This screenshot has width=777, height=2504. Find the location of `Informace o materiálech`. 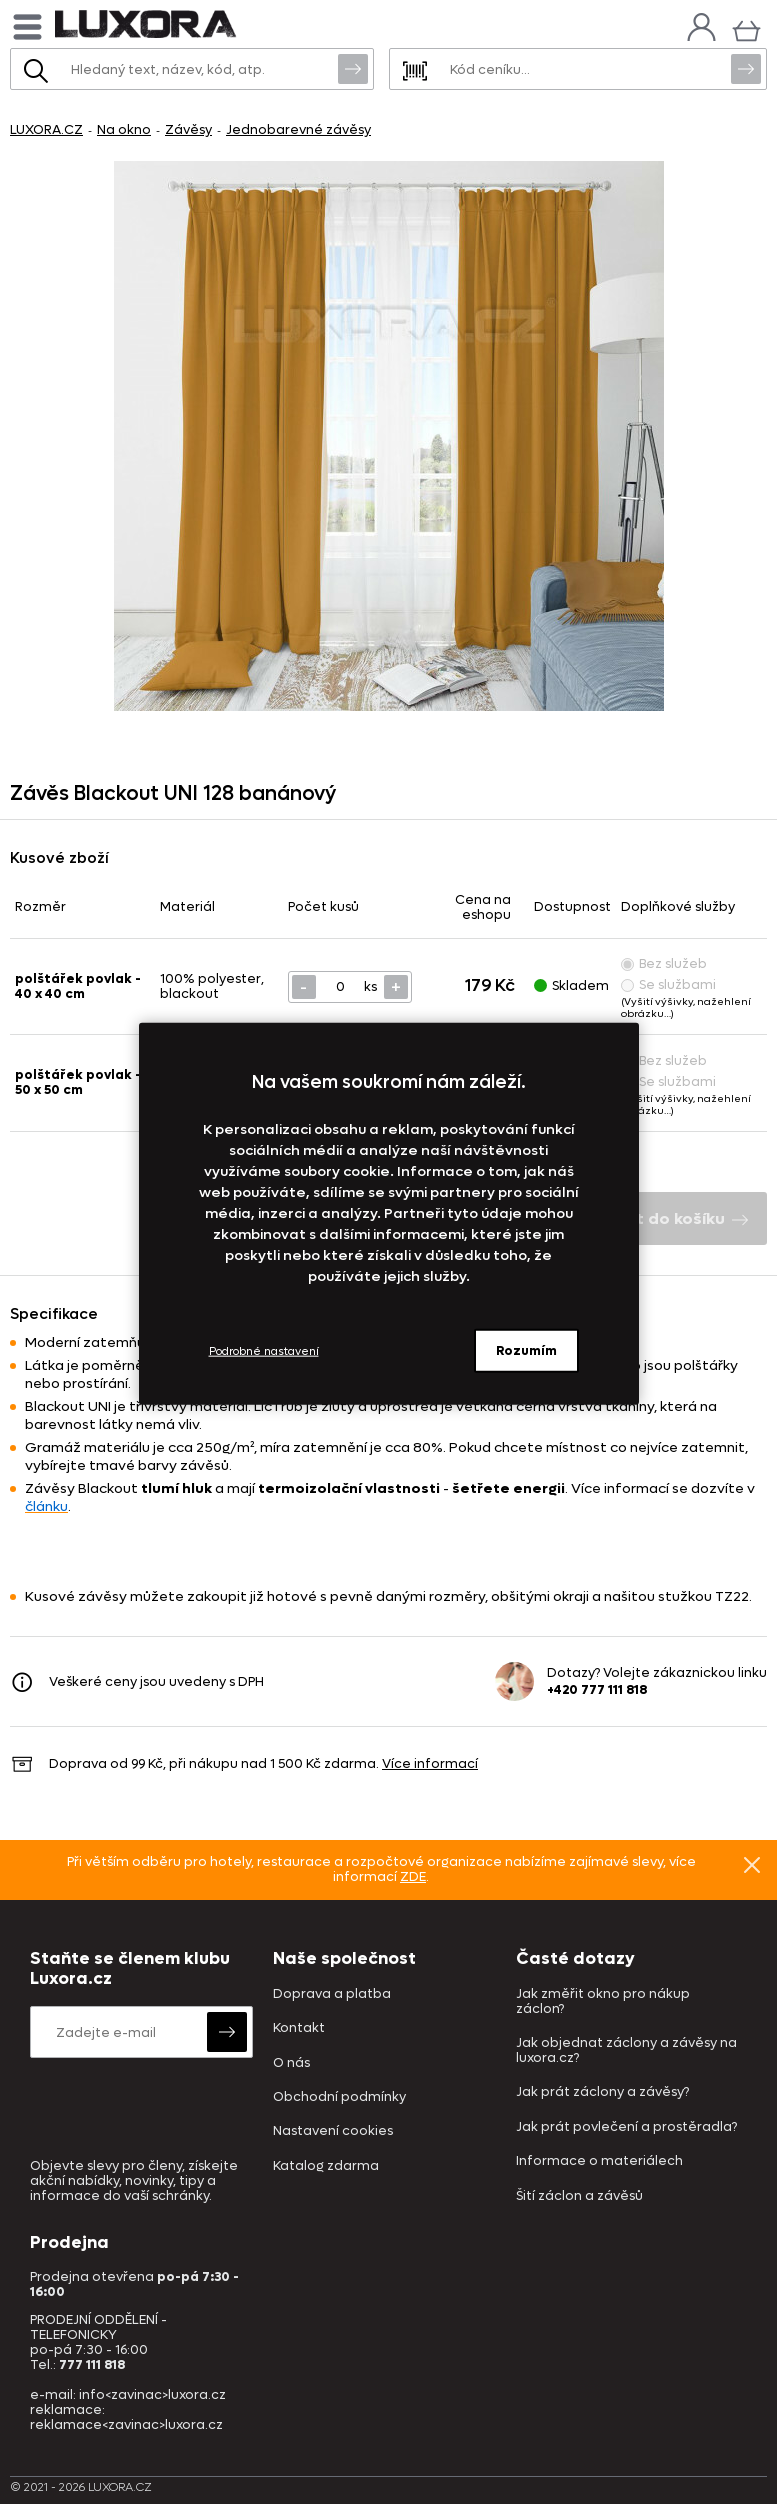

Informace o materiálech is located at coordinates (599, 2161).